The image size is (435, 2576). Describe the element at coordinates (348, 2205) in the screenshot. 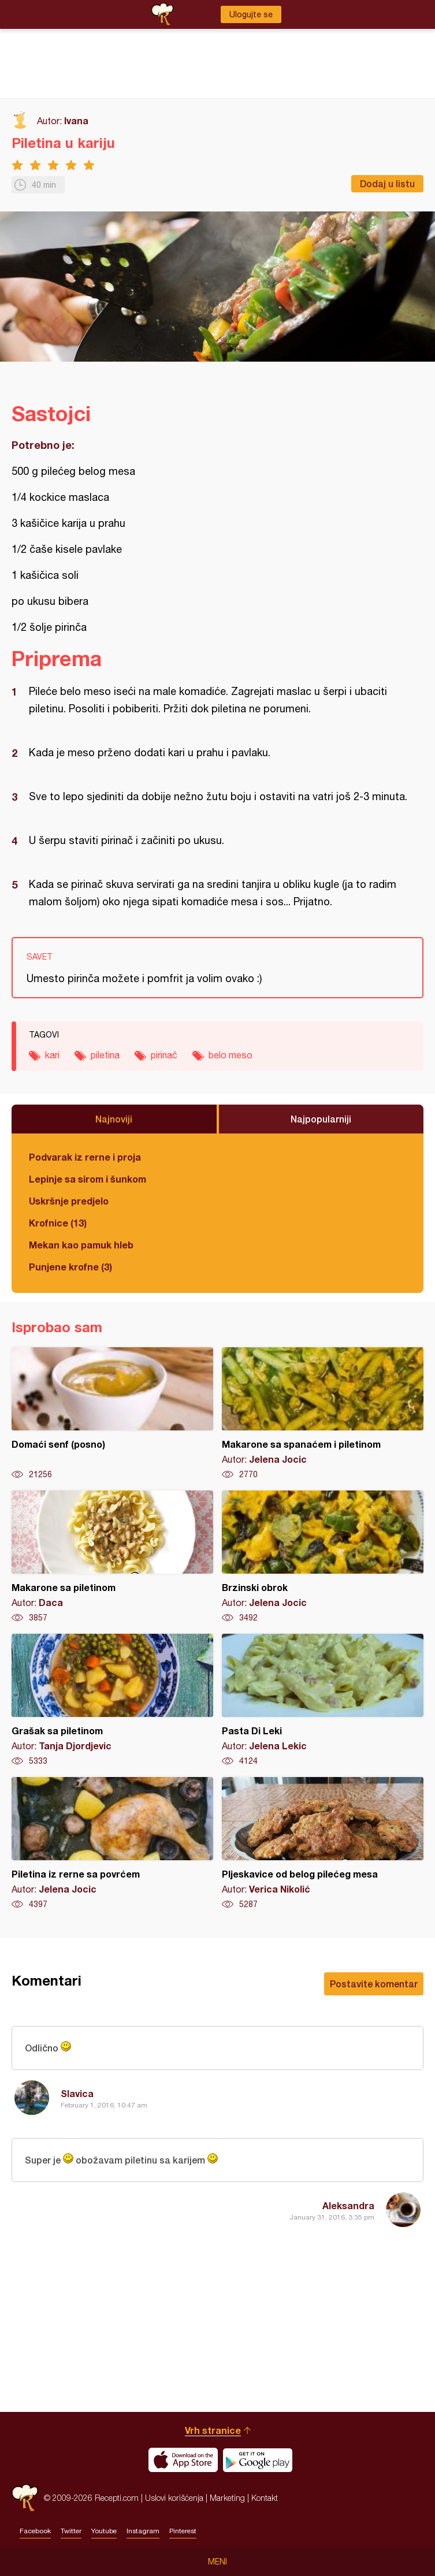

I see `Aleksandra` at that location.